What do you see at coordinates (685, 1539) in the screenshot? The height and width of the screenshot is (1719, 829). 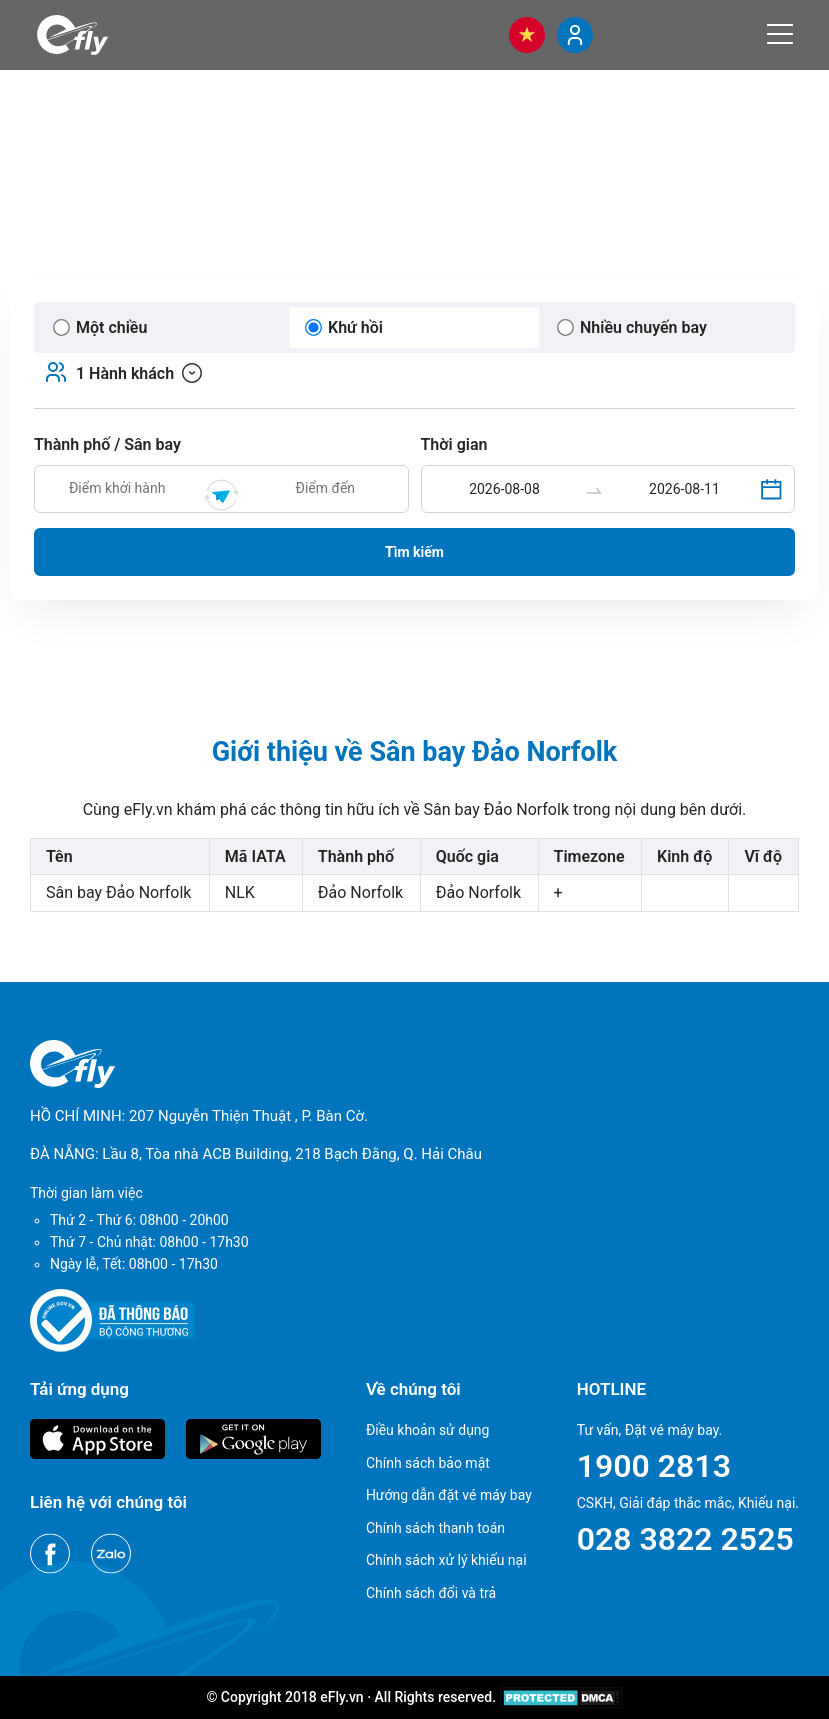 I see `028 3822 2525` at bounding box center [685, 1539].